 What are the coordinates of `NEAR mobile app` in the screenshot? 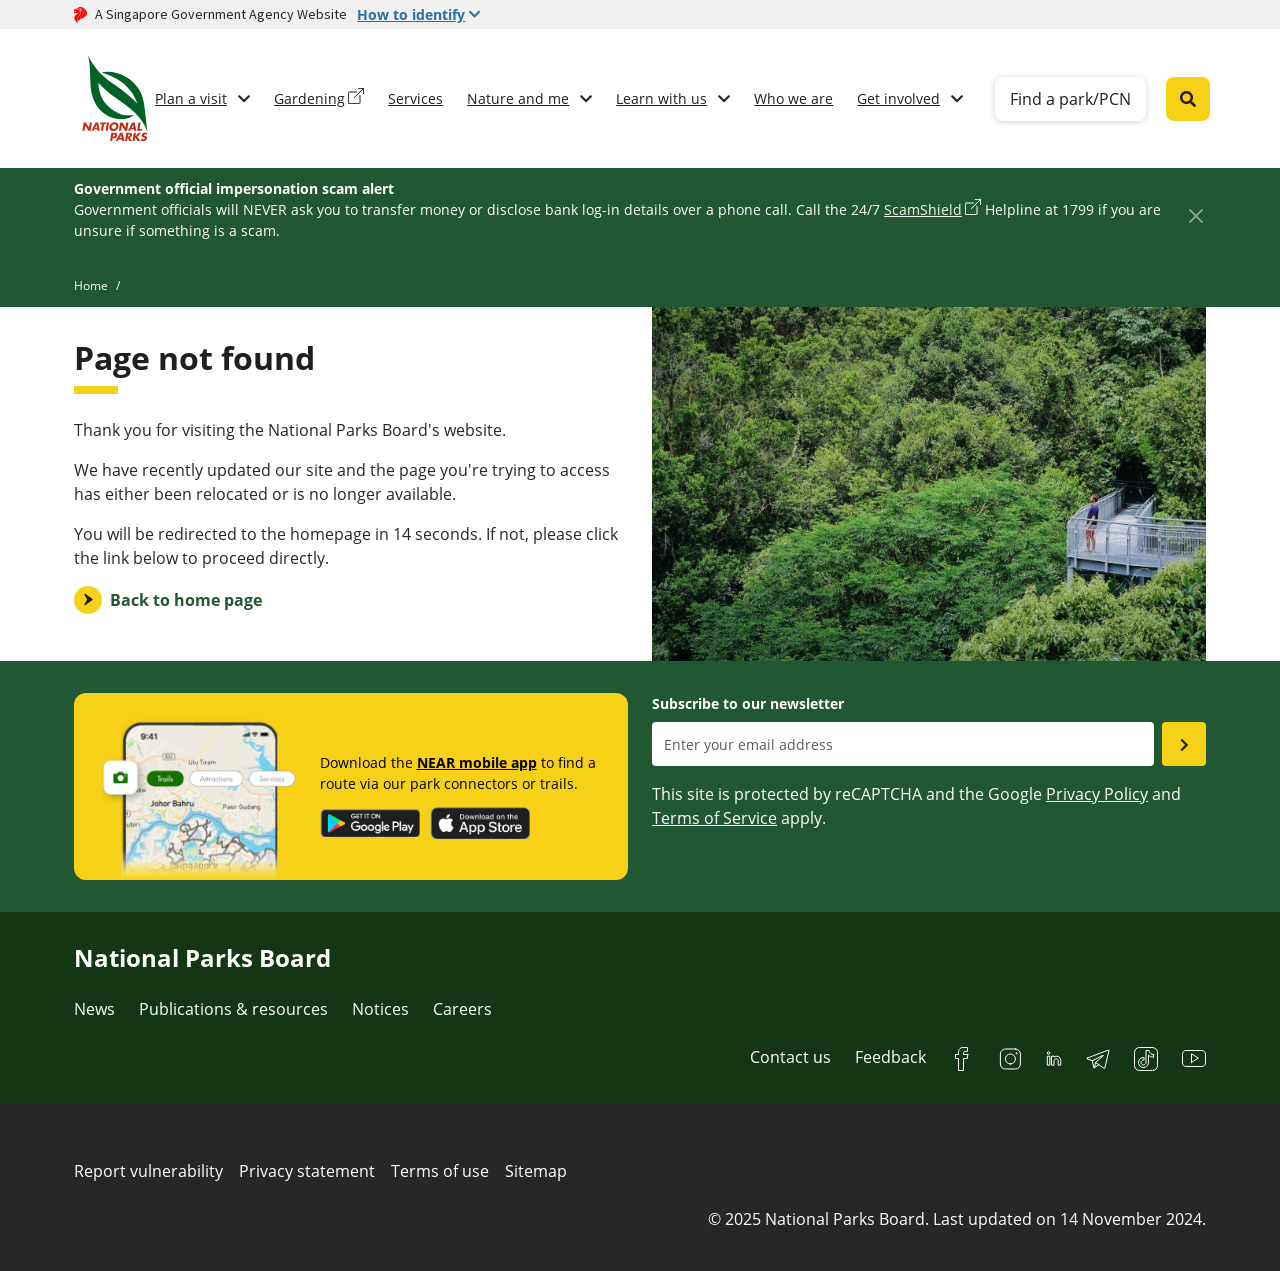 It's located at (477, 762).